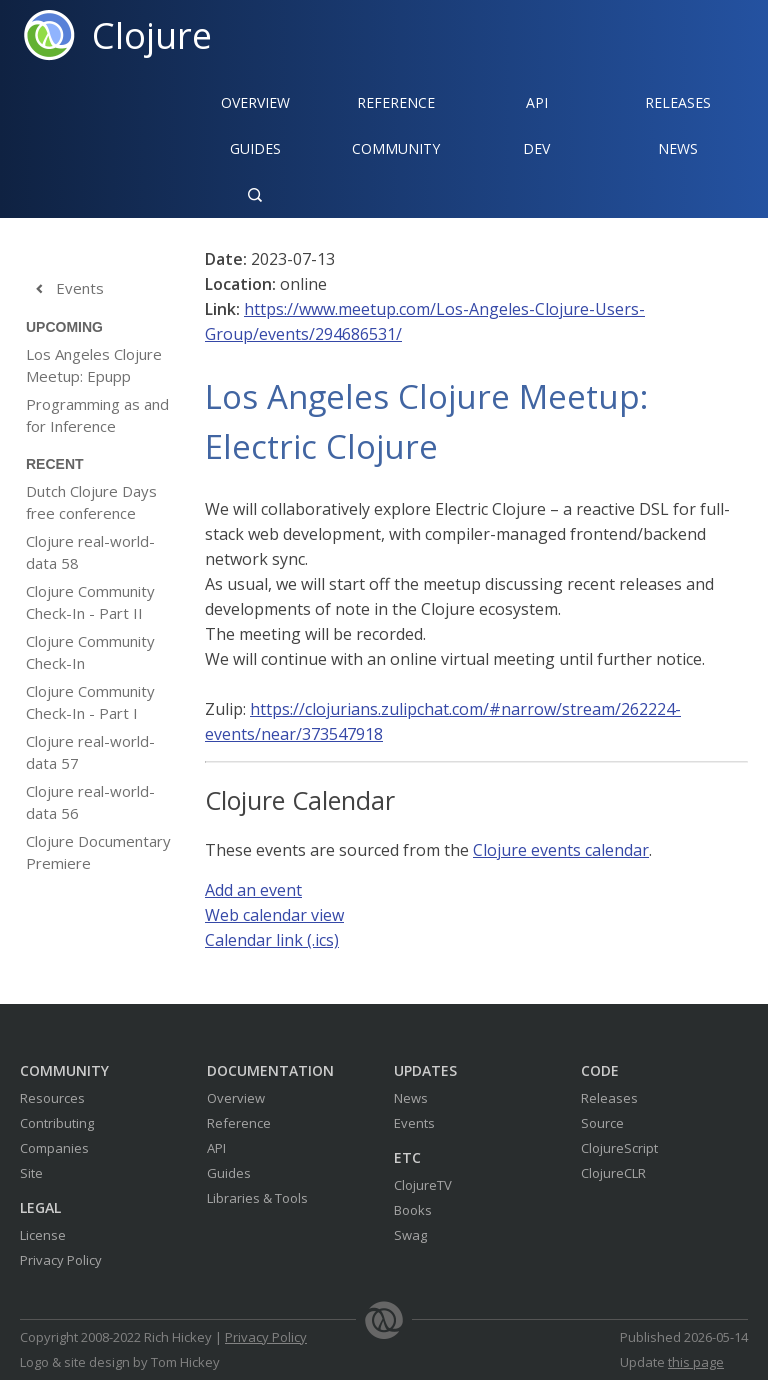 The image size is (768, 1380). What do you see at coordinates (678, 148) in the screenshot?
I see `News` at bounding box center [678, 148].